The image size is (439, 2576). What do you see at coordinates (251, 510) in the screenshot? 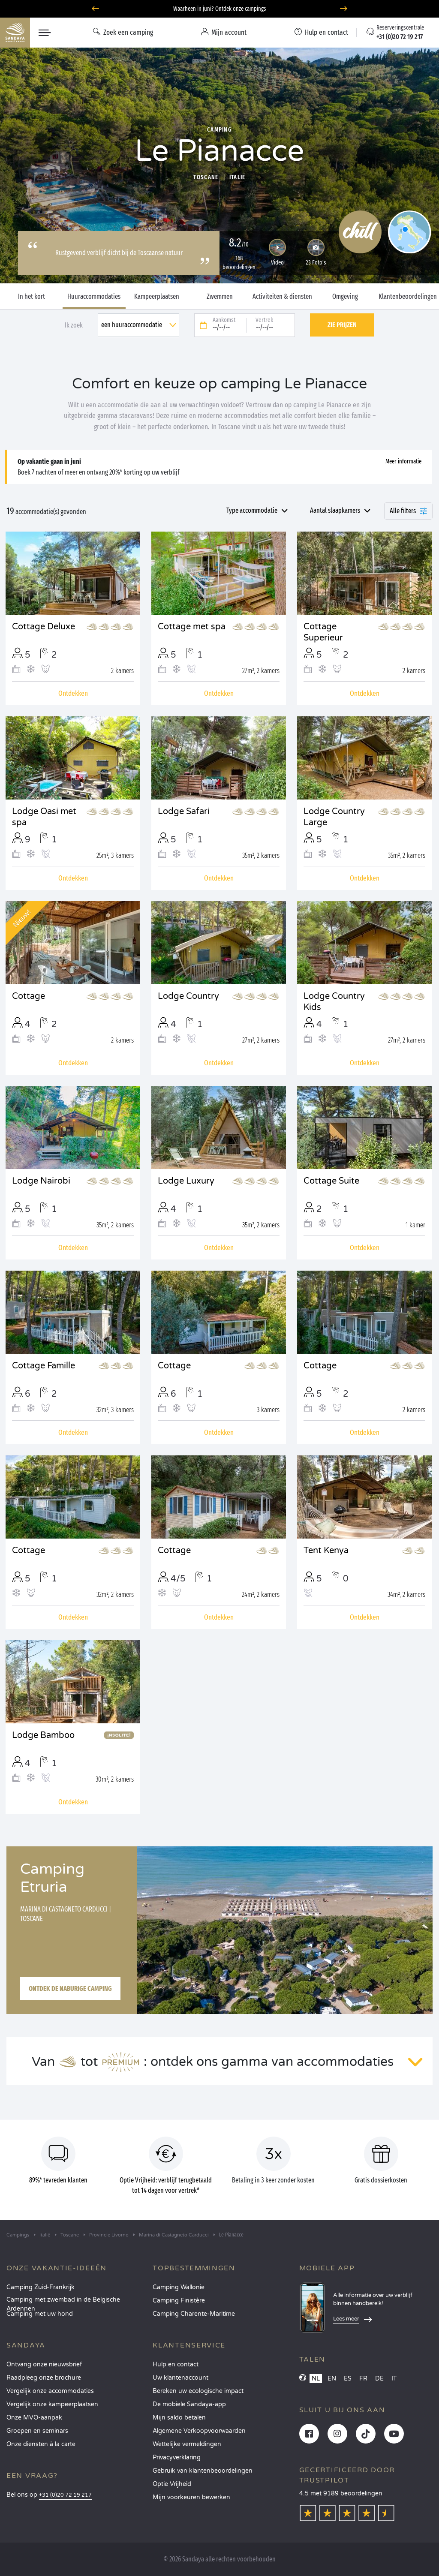
I see `Type accommodatie` at bounding box center [251, 510].